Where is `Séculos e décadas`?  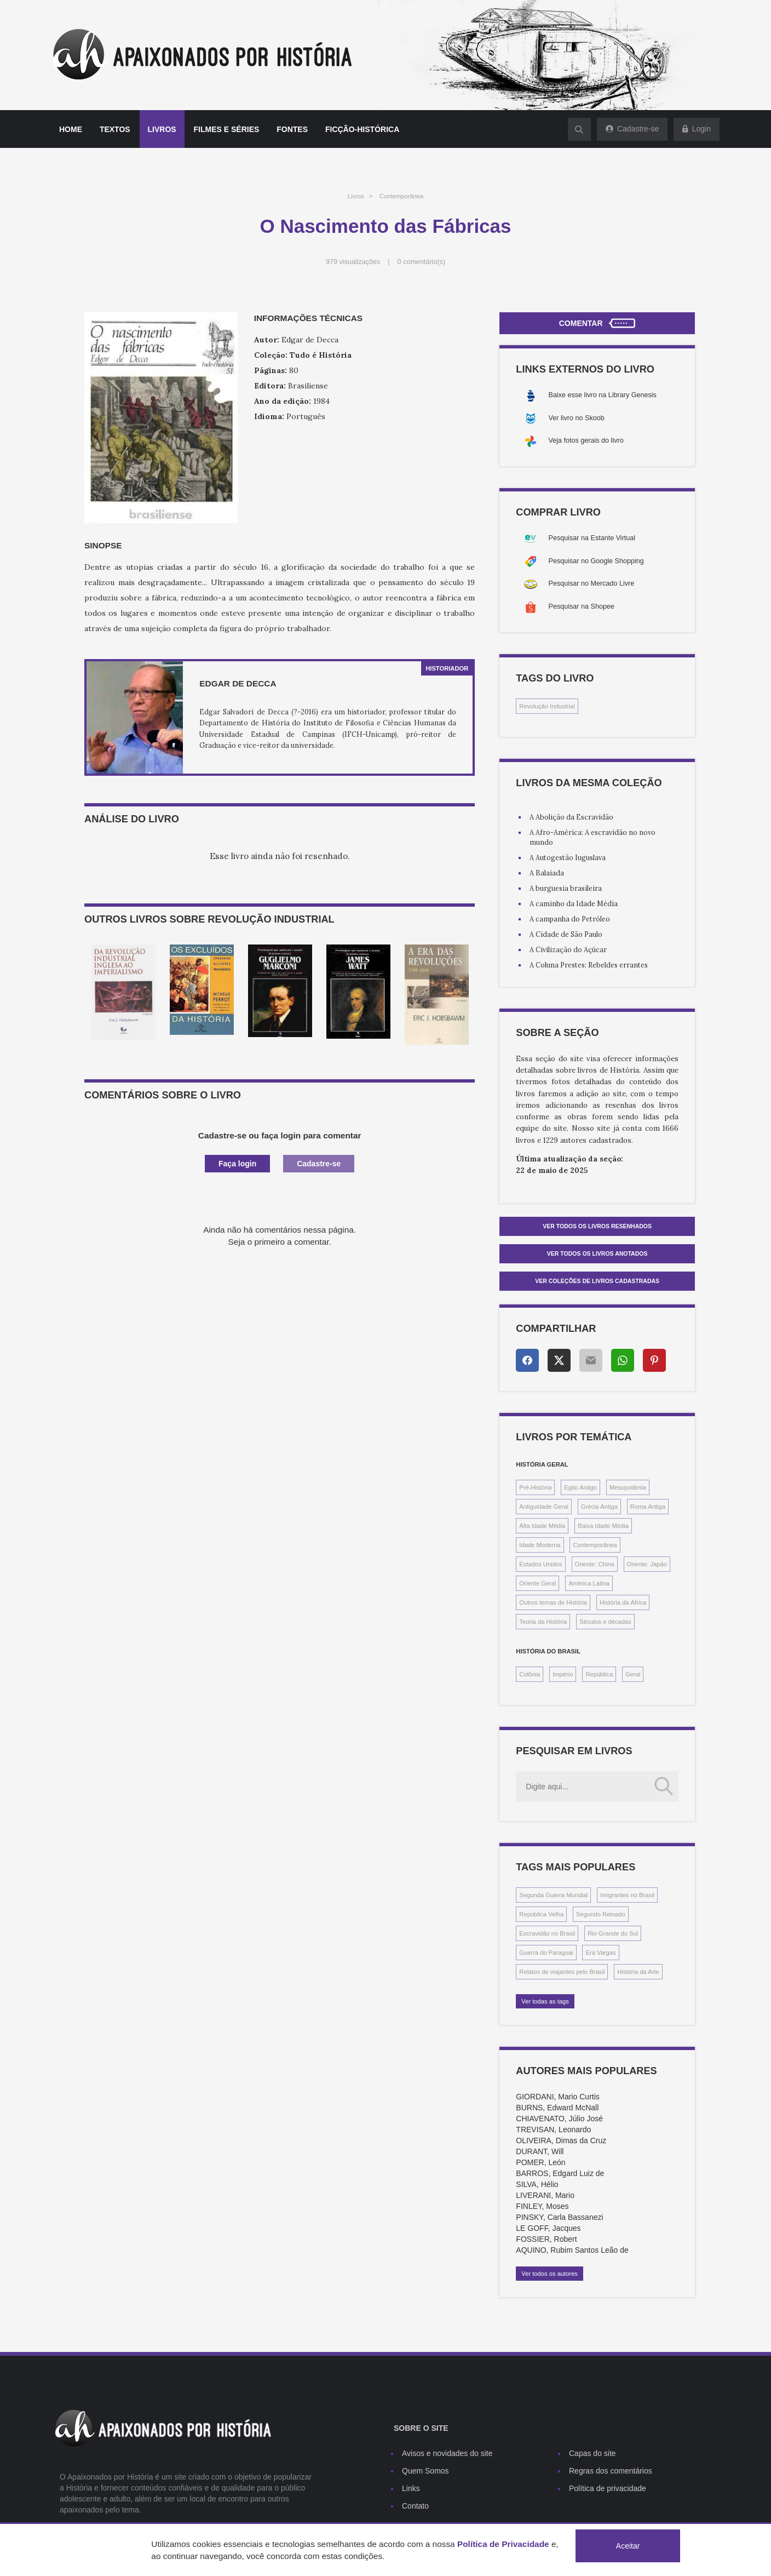 Séculos e décadas is located at coordinates (605, 1621).